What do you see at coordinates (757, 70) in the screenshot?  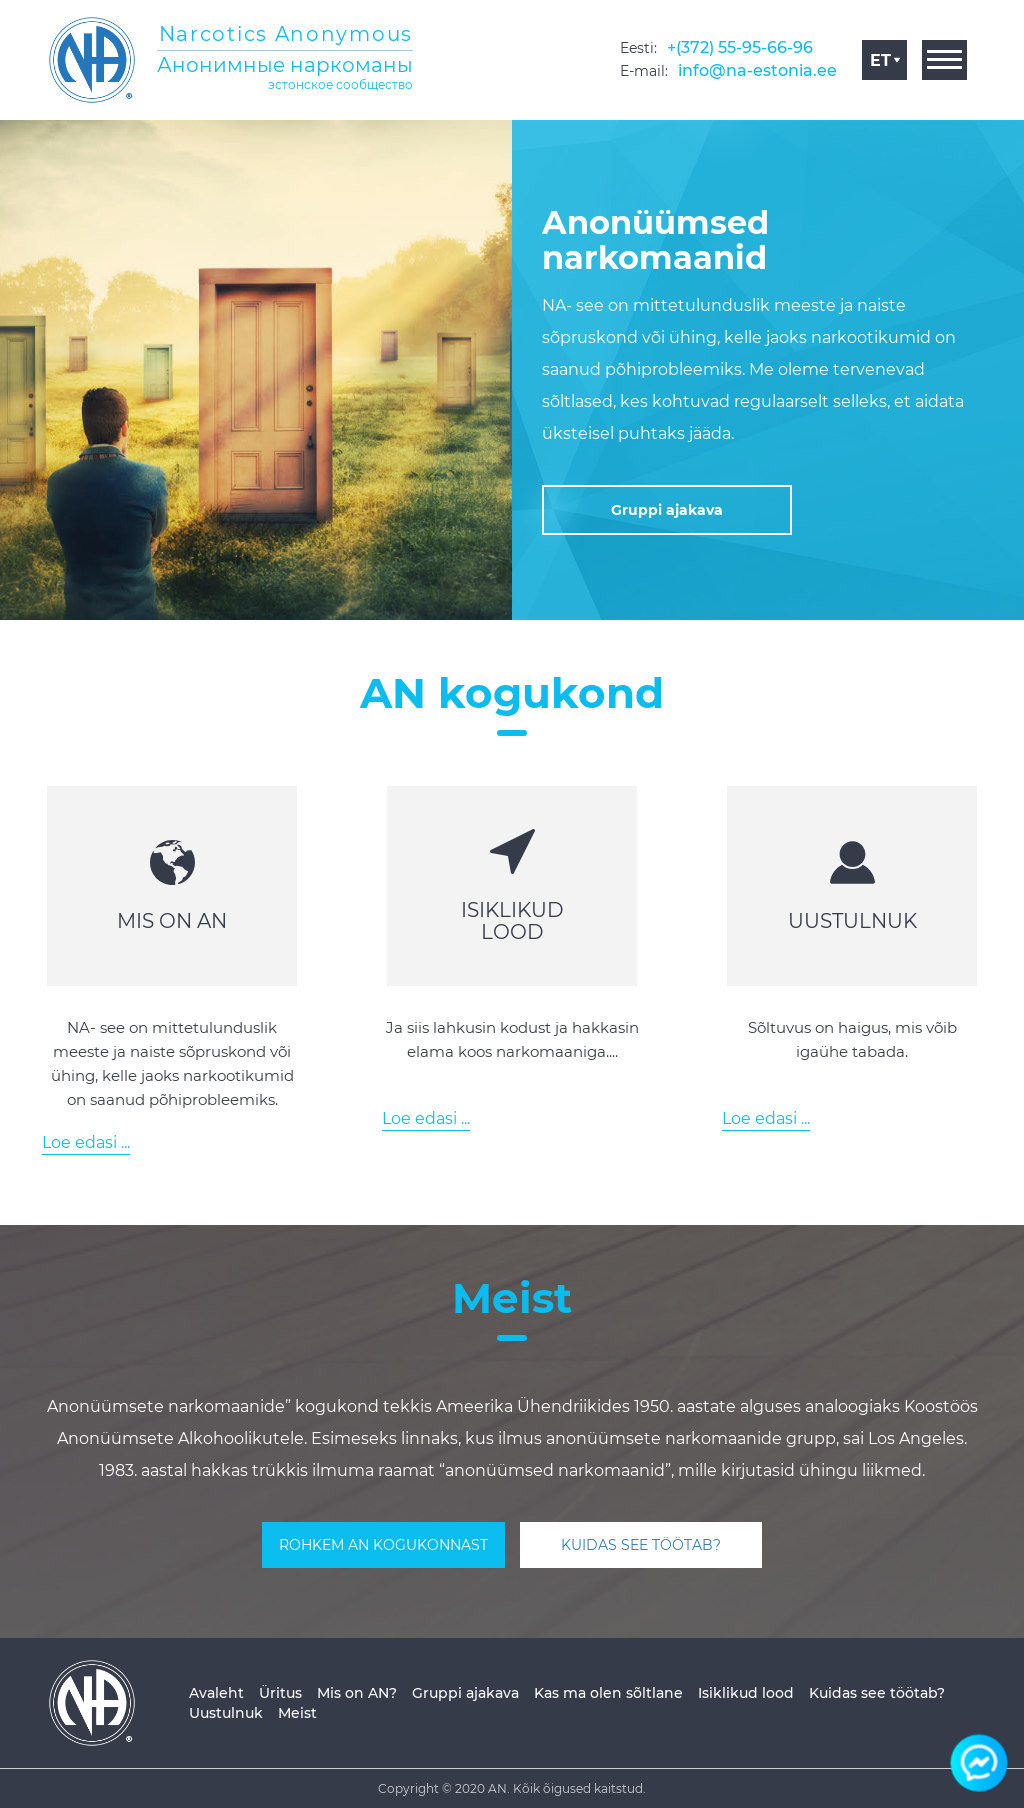 I see `info@na-estonia.ee` at bounding box center [757, 70].